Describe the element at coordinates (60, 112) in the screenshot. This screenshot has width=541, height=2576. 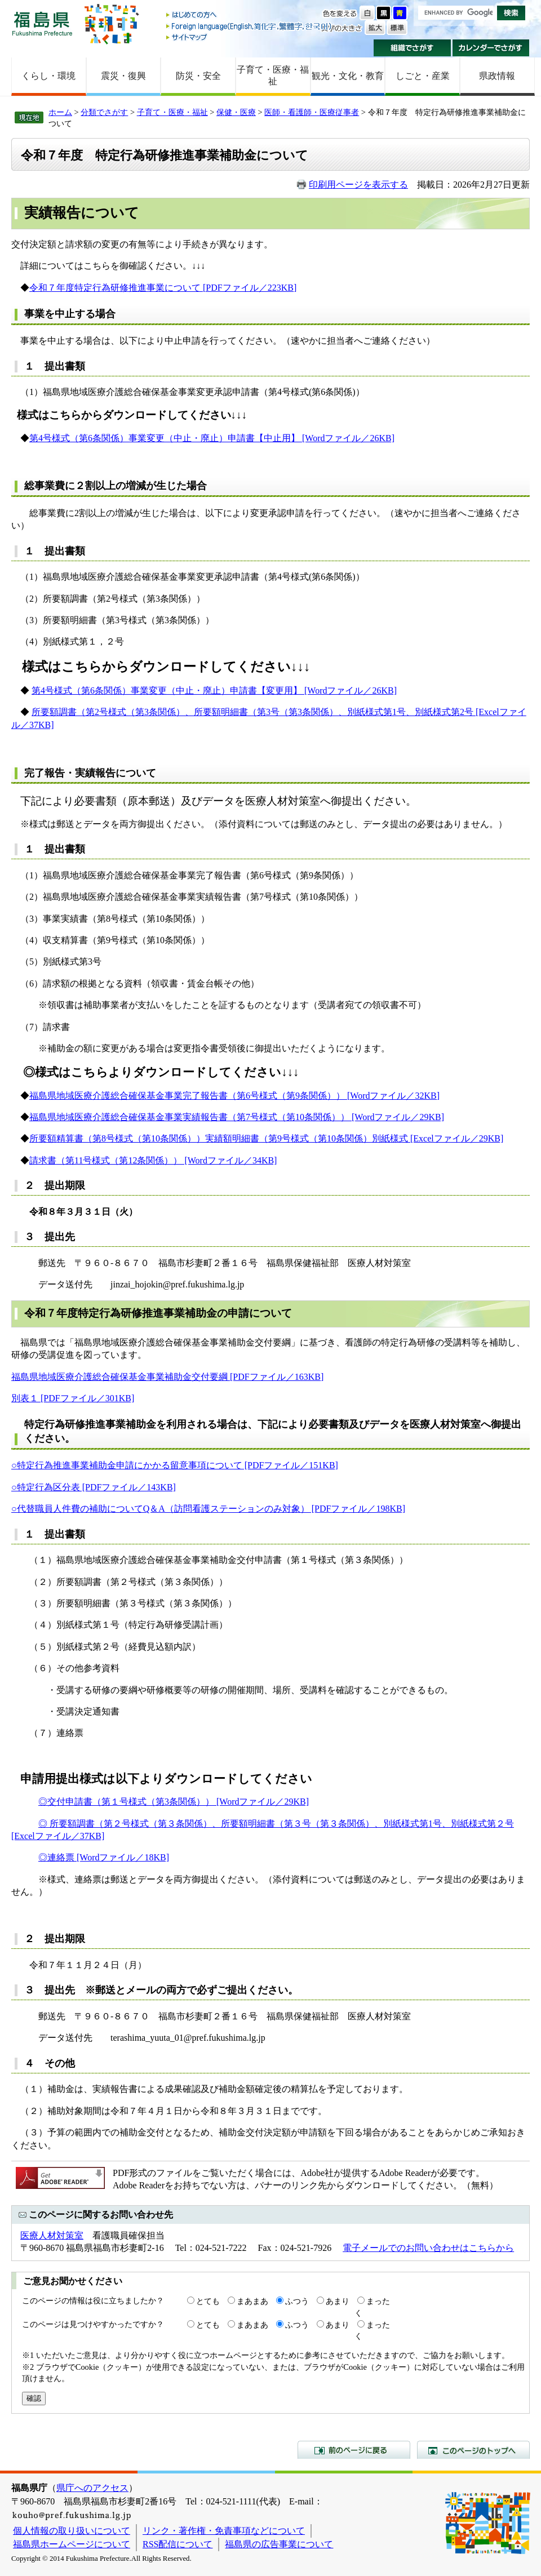
I see `ホーム` at that location.